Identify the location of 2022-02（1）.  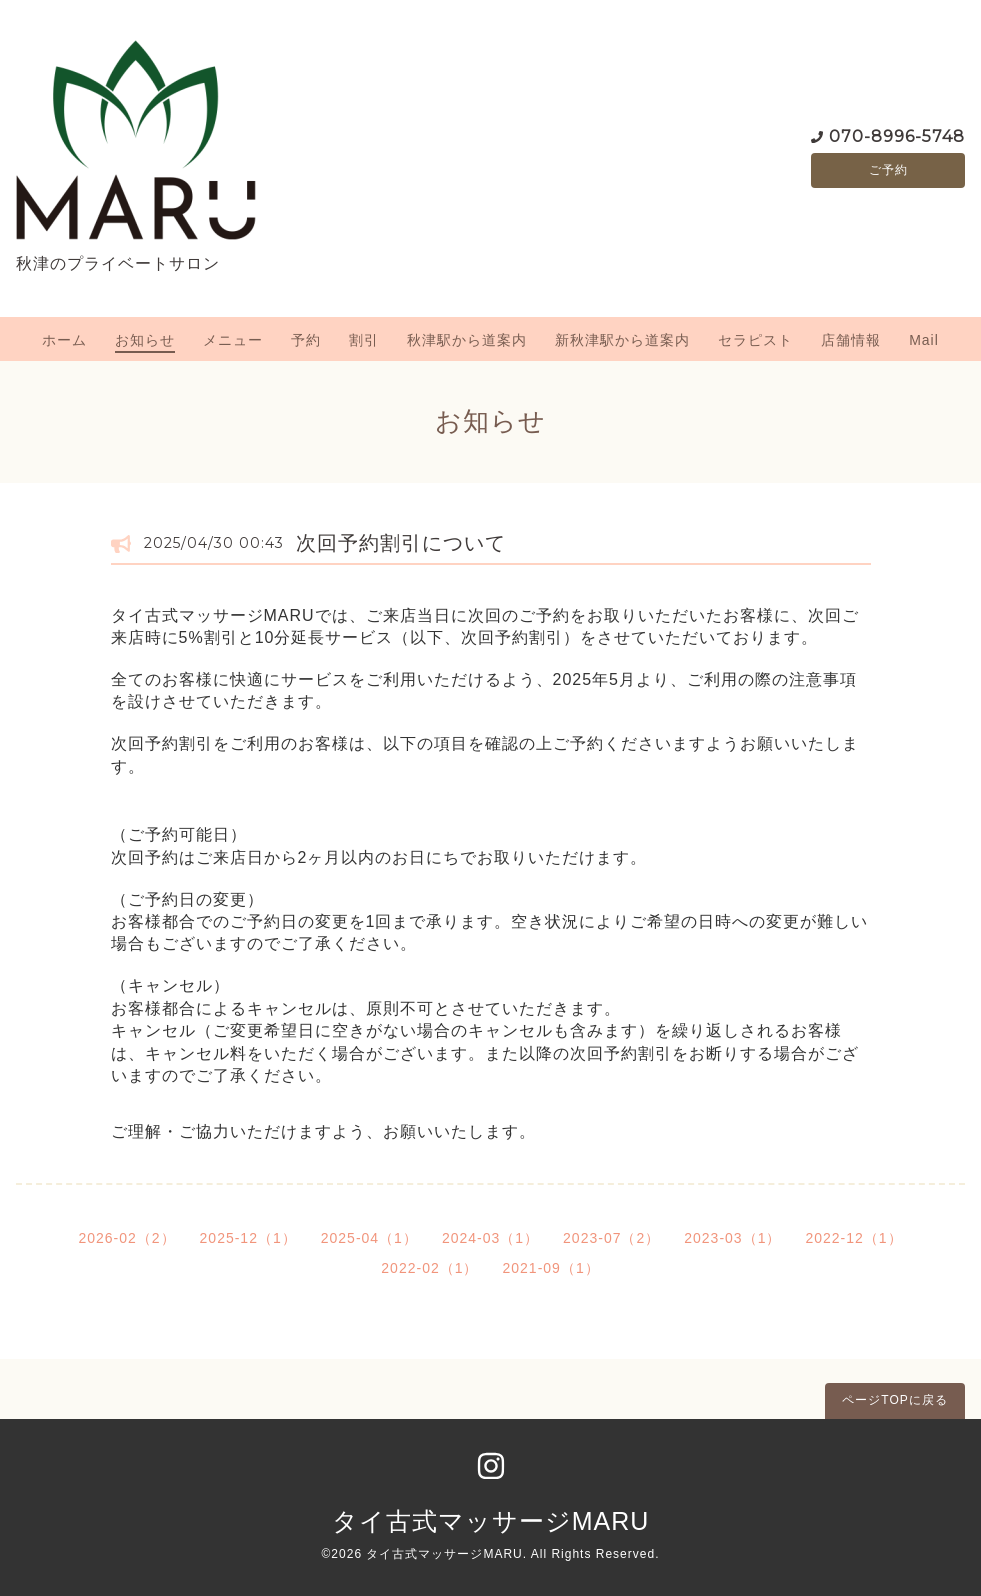
(429, 1268).